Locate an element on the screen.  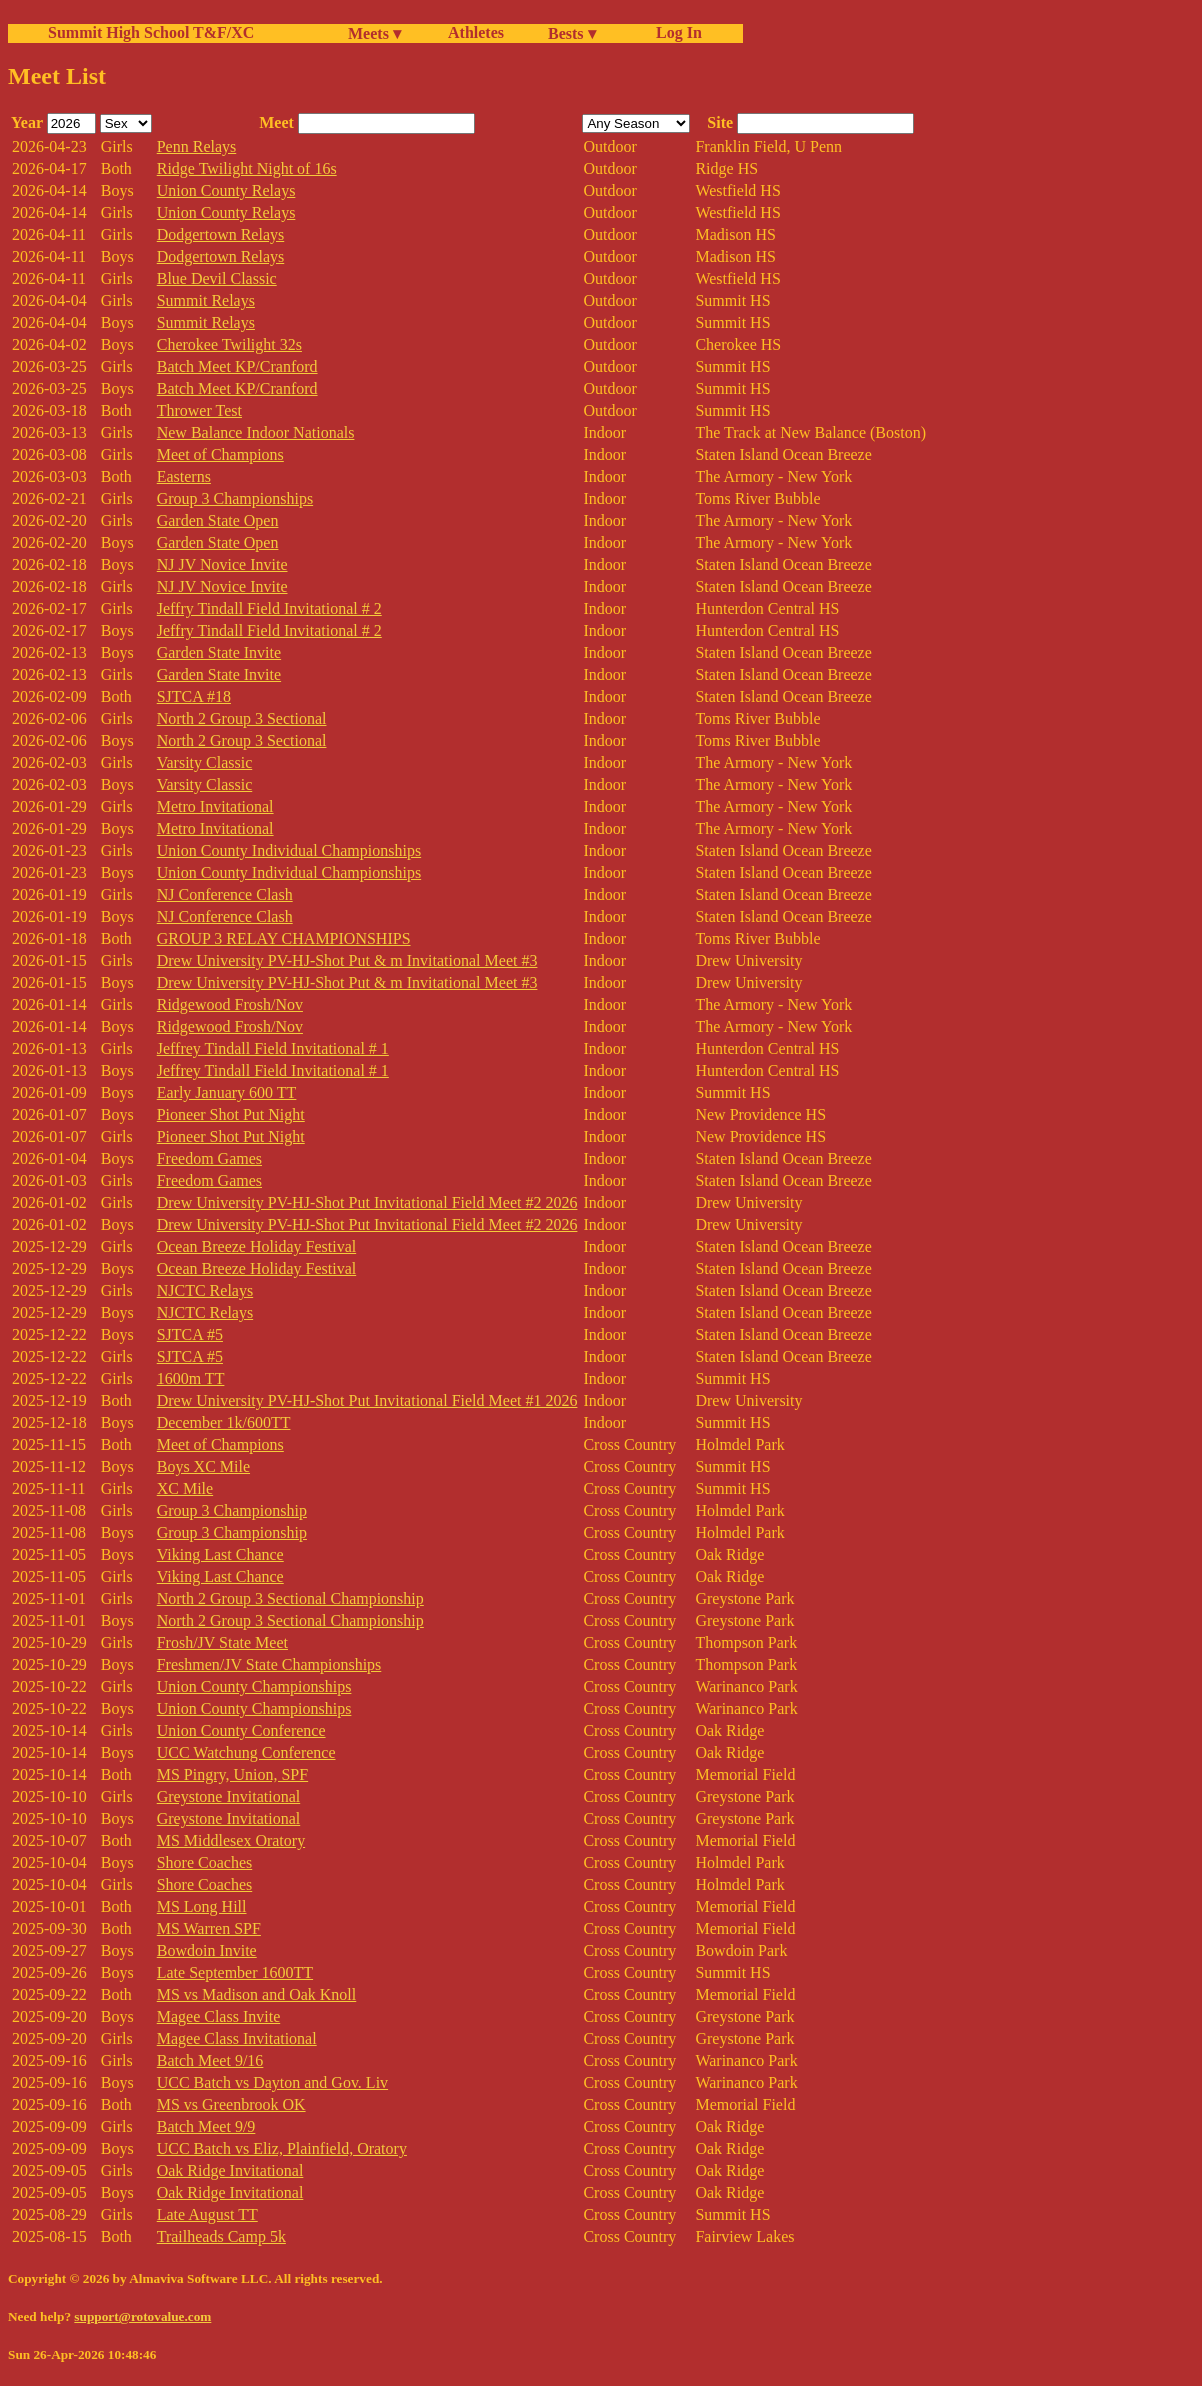
Freshmen/JV State Championships is located at coordinates (269, 1664).